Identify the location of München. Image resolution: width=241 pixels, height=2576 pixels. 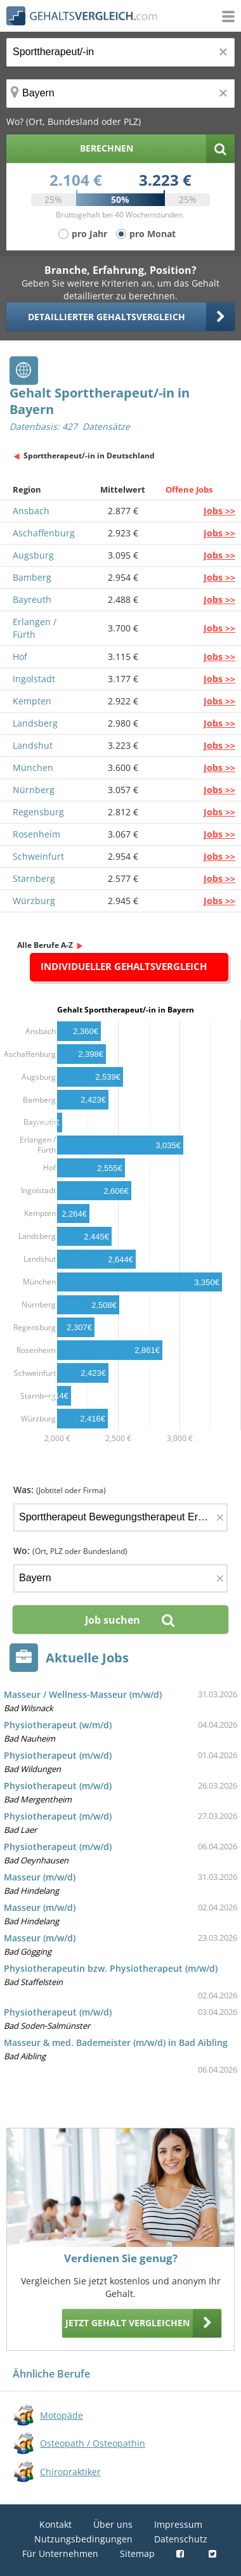
(33, 767).